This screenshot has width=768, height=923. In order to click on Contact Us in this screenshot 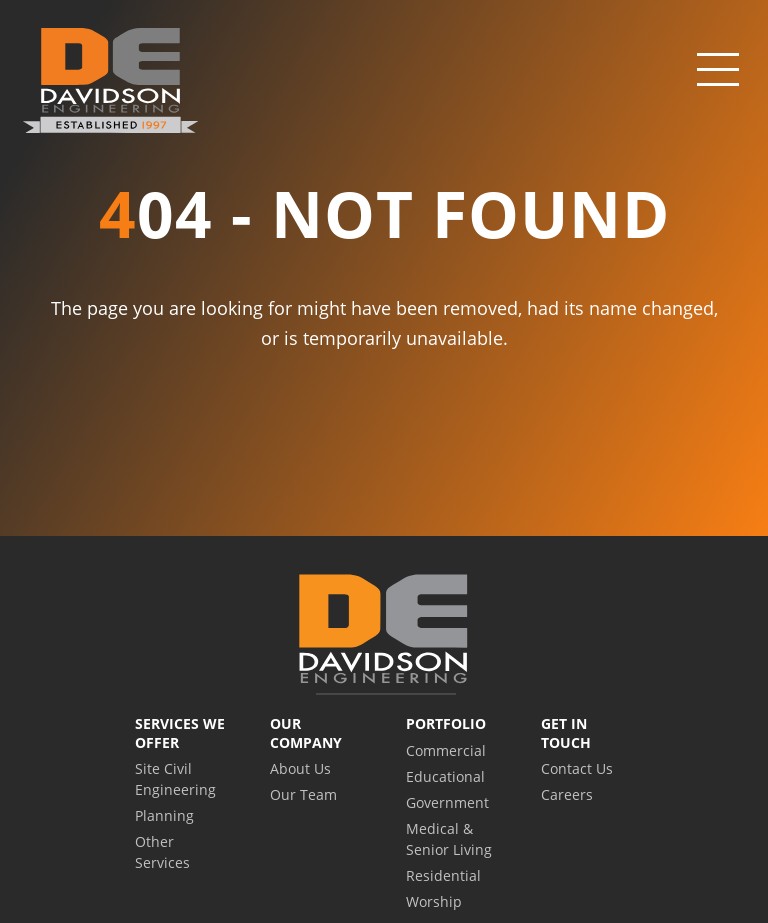, I will do `click(577, 768)`.